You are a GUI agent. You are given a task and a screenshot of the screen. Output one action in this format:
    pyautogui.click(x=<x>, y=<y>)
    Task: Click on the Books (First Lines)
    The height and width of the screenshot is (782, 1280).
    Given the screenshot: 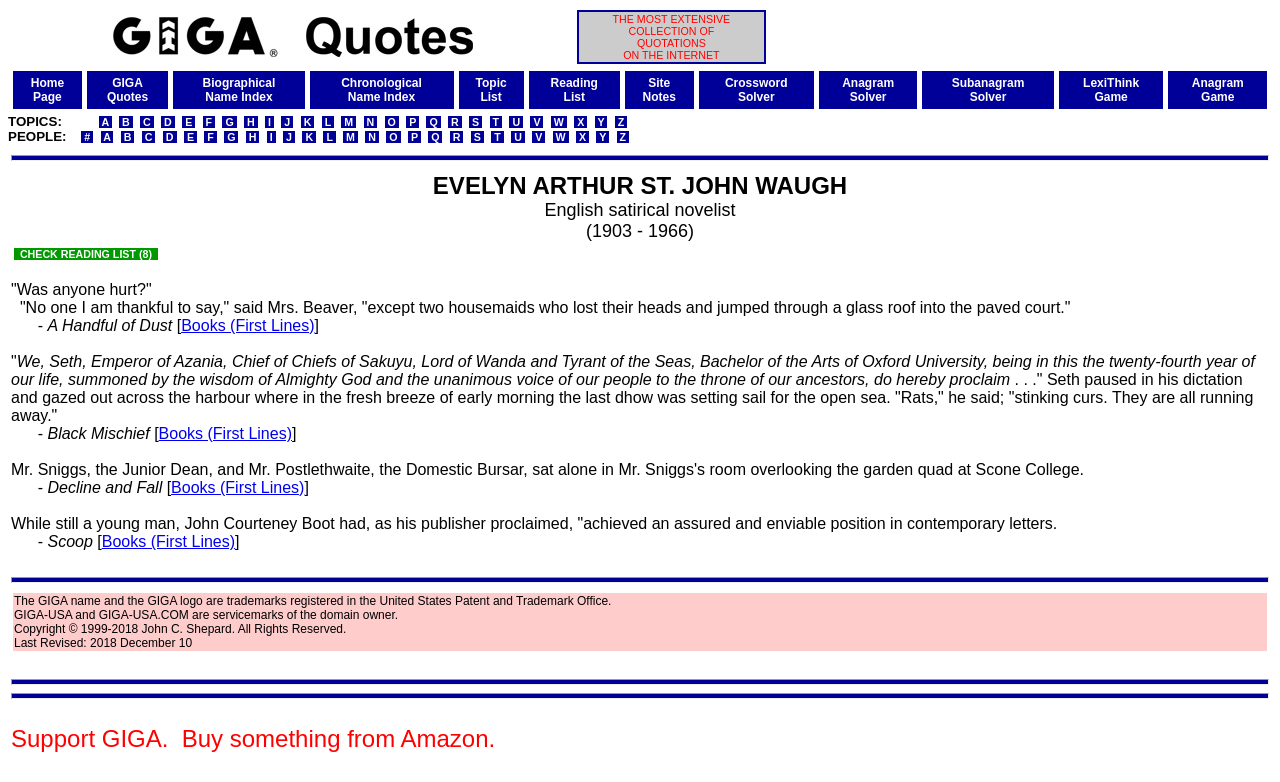 What is the action you would take?
    pyautogui.click(x=247, y=325)
    